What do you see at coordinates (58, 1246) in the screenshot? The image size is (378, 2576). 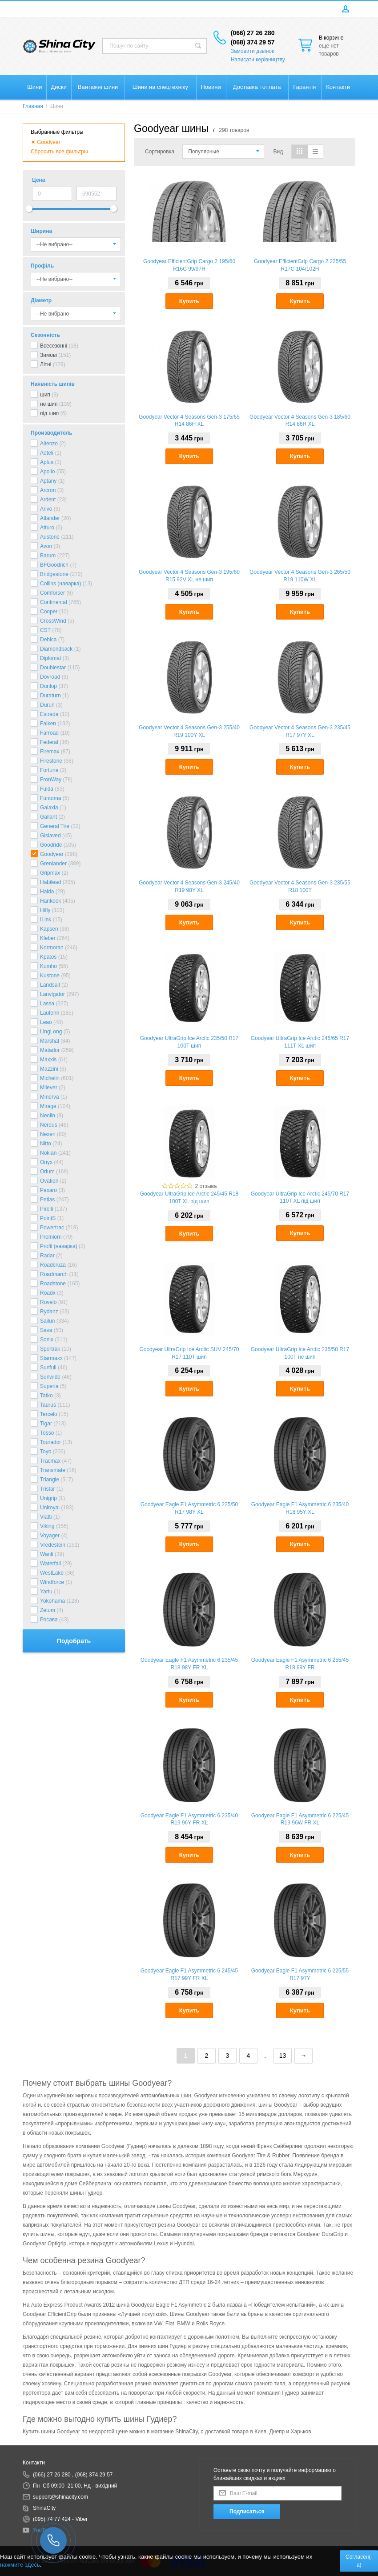 I see `Profil (наварка)` at bounding box center [58, 1246].